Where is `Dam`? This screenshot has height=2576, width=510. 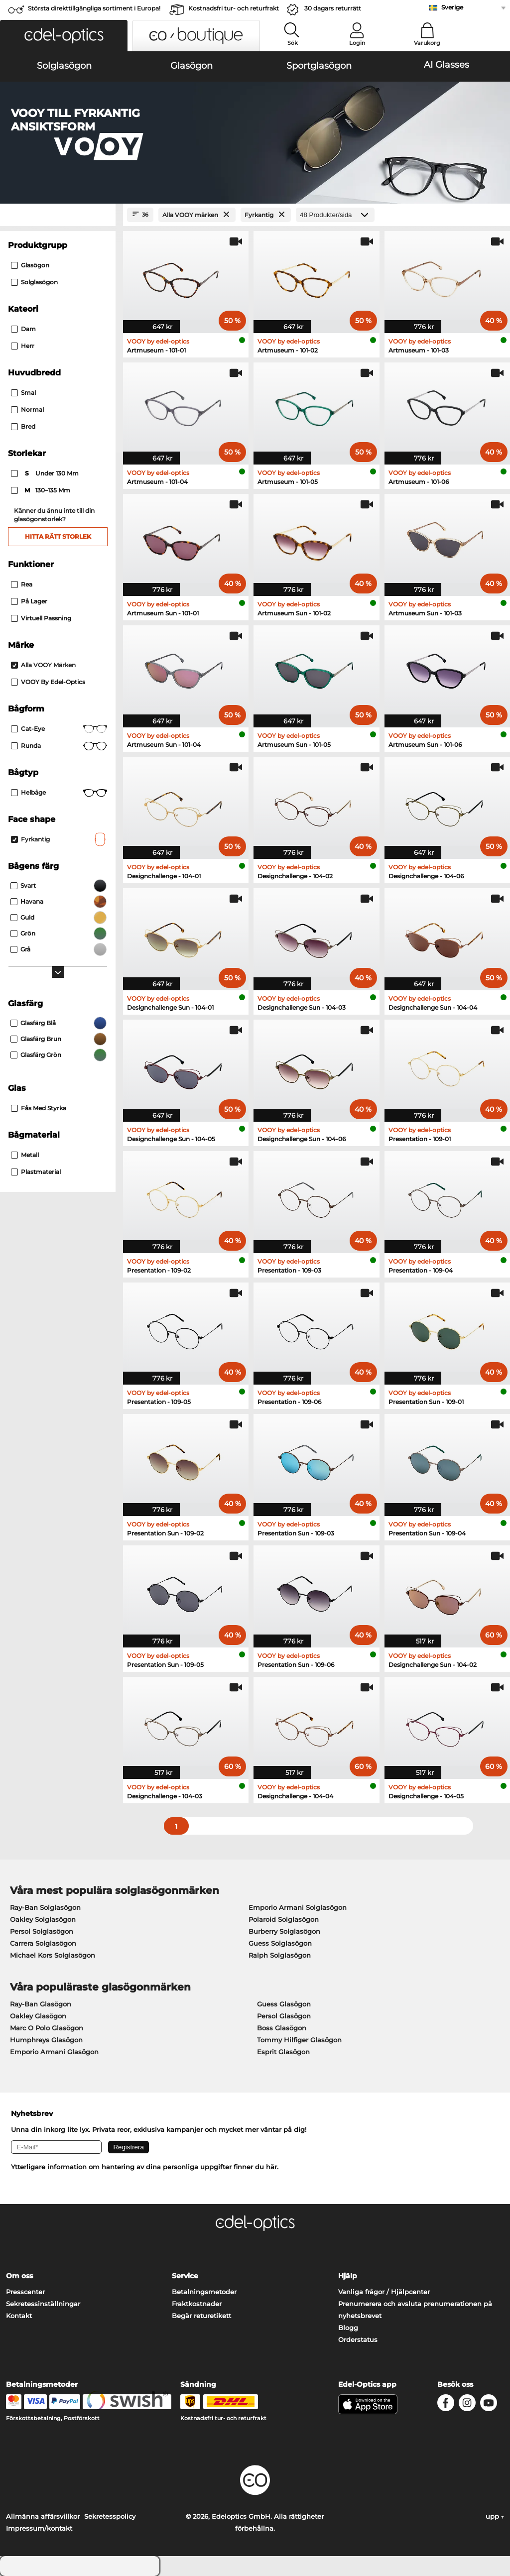
Dam is located at coordinates (23, 329).